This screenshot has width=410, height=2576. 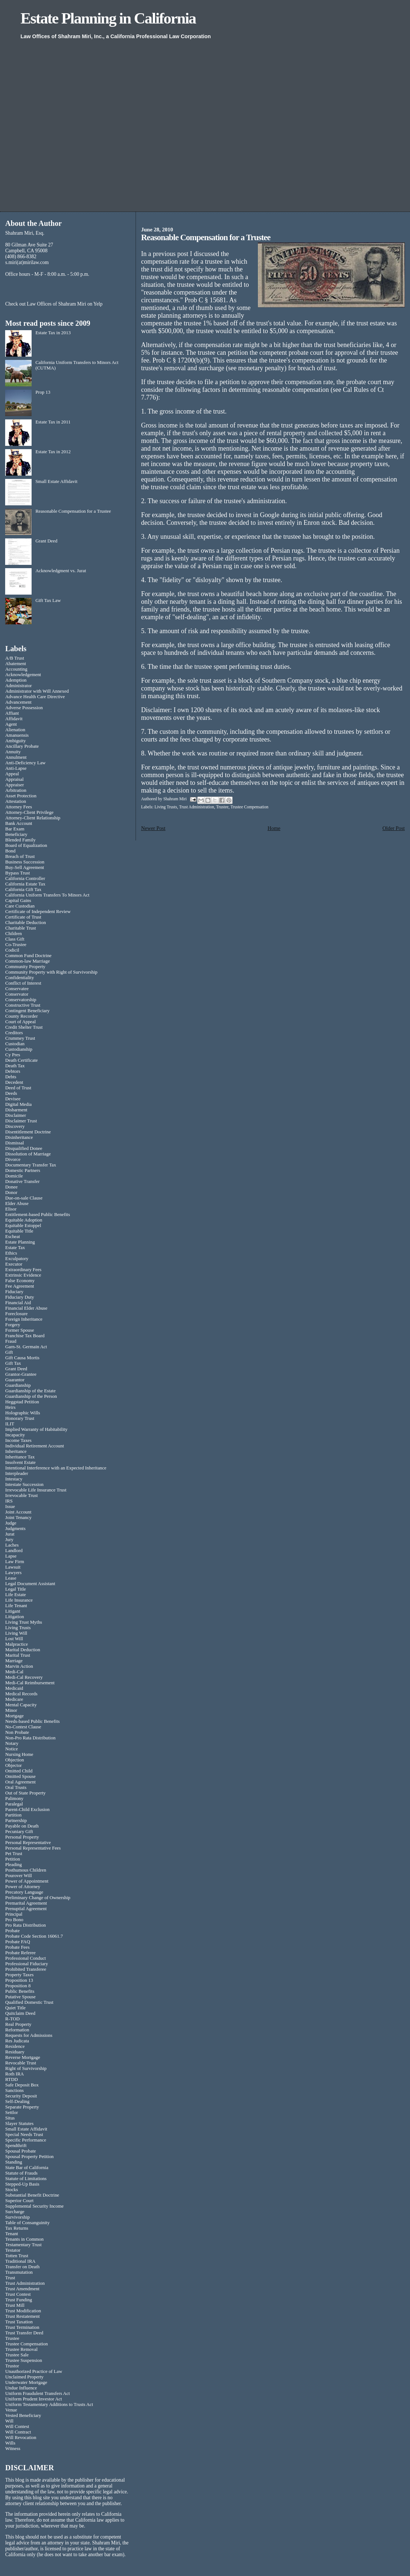 I want to click on Tax Returns, so click(x=16, y=2228).